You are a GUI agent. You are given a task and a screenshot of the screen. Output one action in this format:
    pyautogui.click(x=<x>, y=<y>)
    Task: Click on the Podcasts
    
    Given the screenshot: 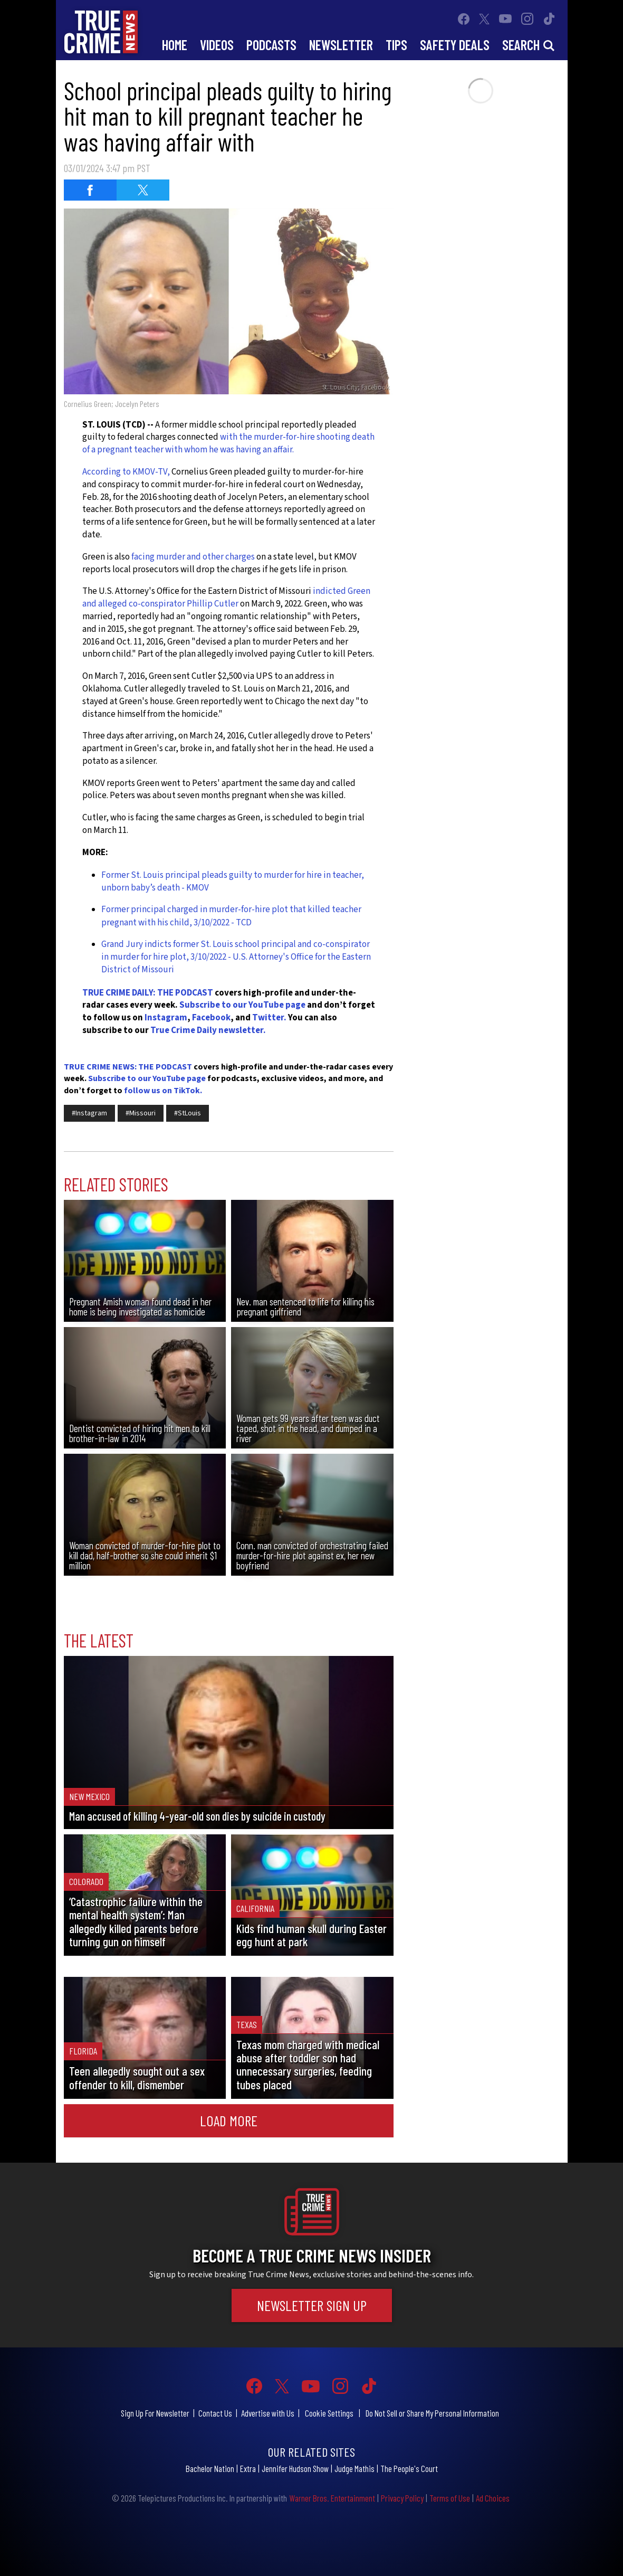 What is the action you would take?
    pyautogui.click(x=271, y=44)
    